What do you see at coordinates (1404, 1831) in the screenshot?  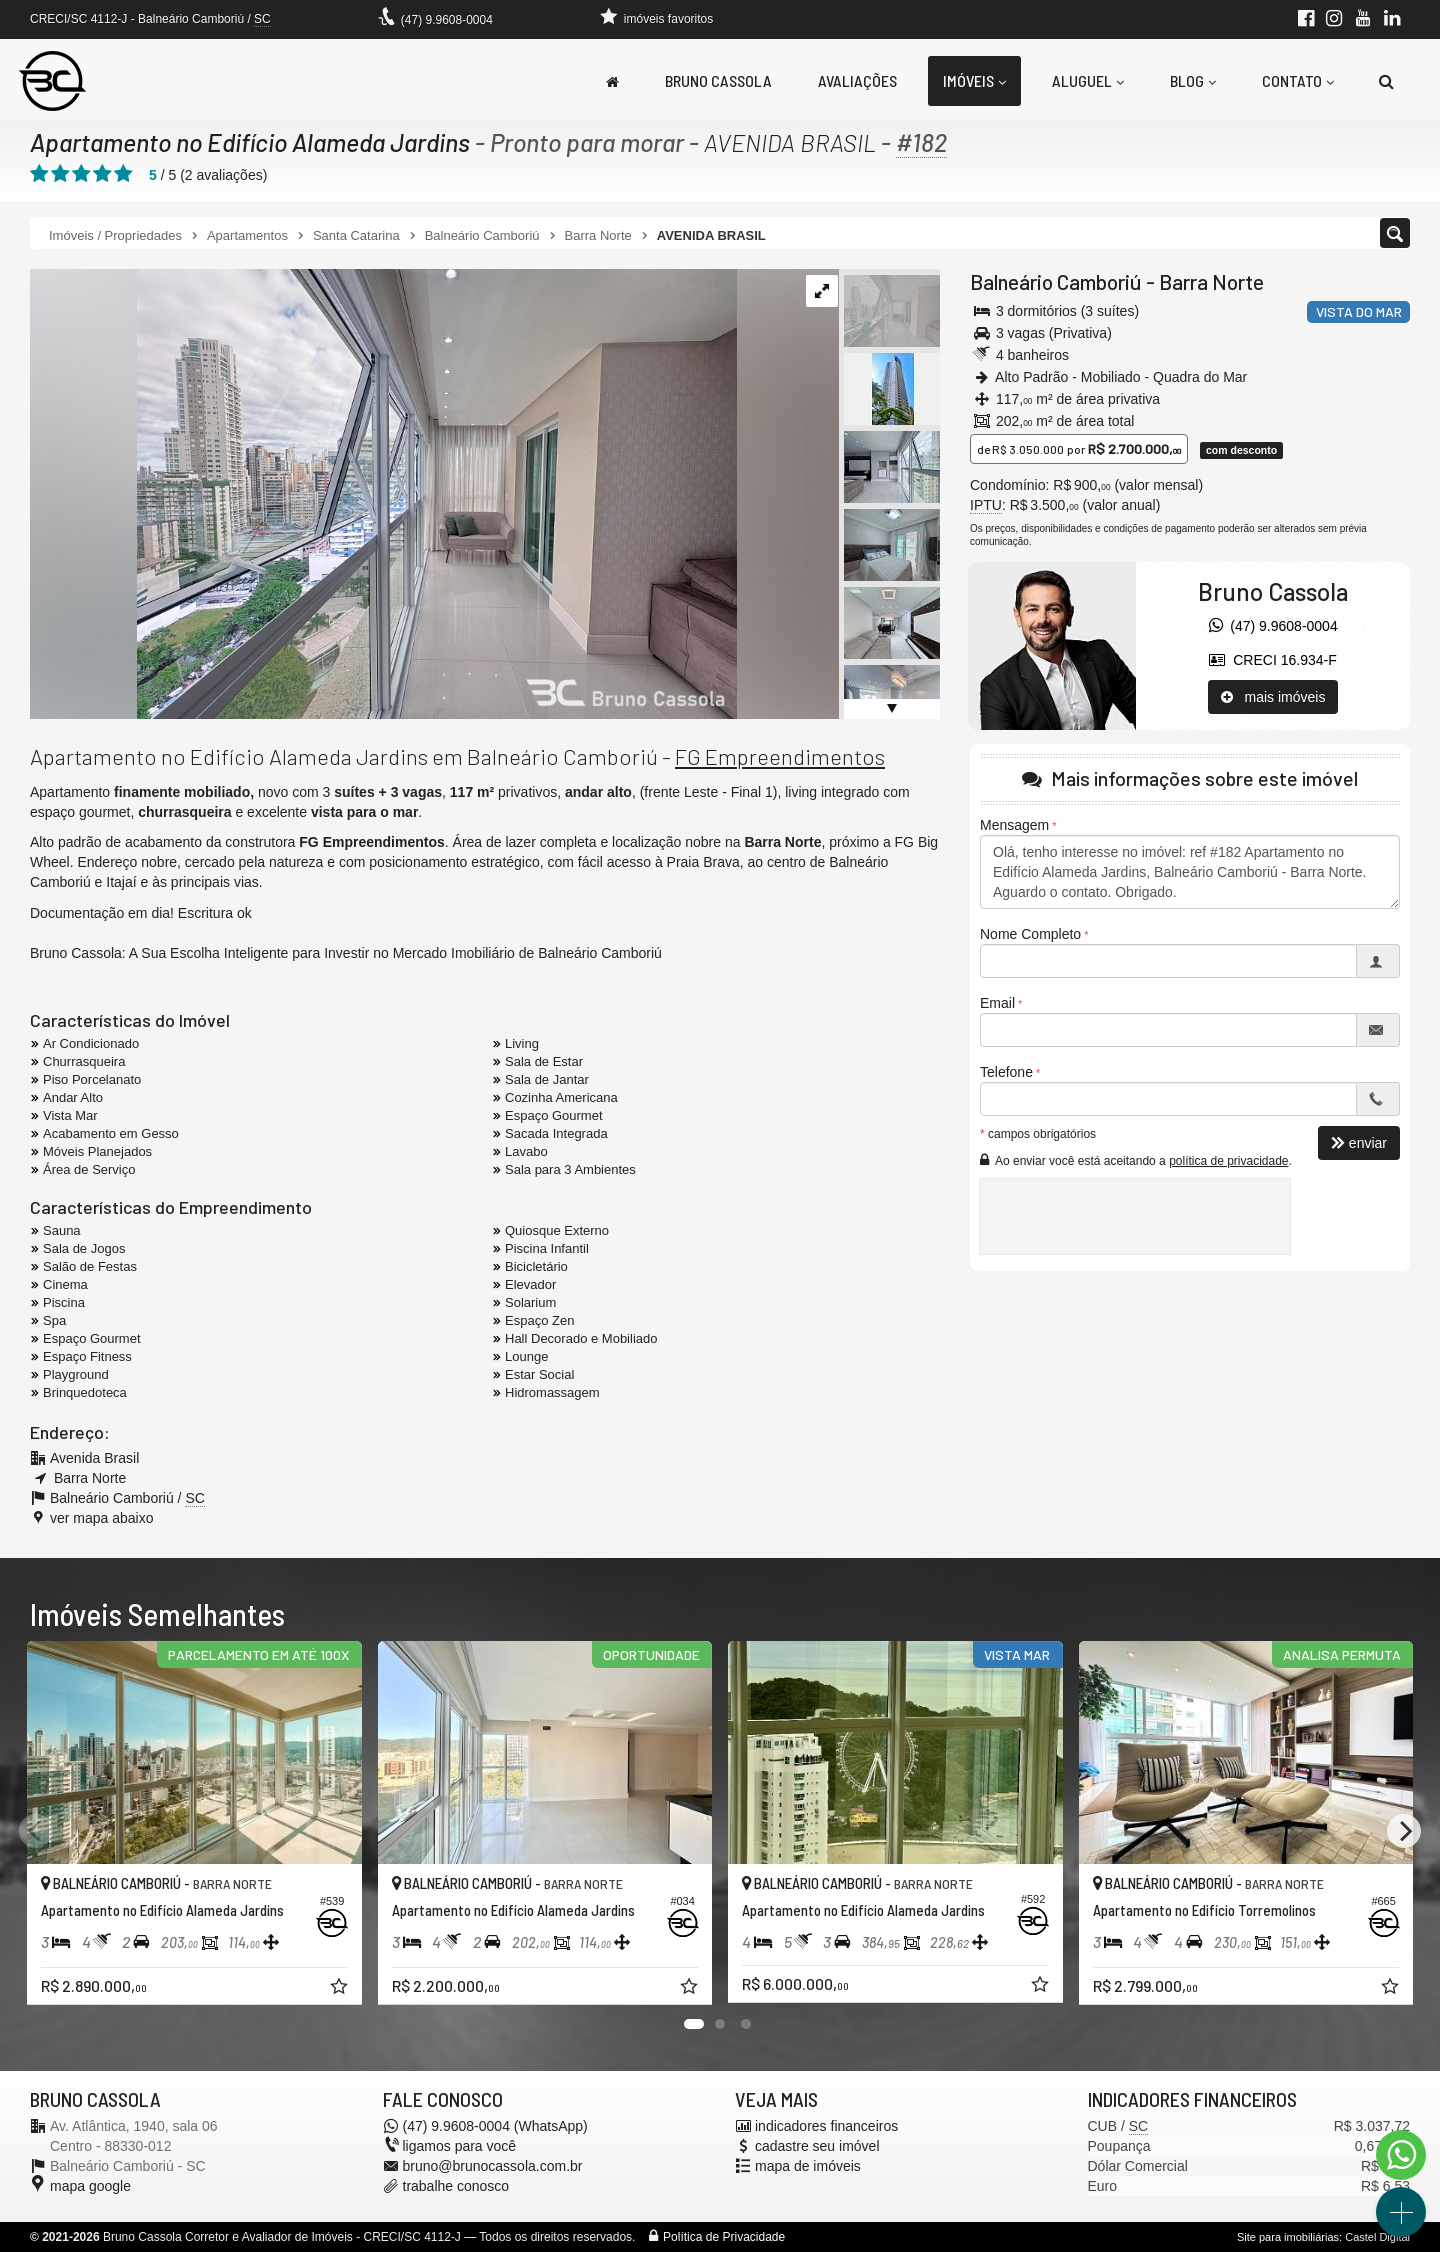 I see `[Next]` at bounding box center [1404, 1831].